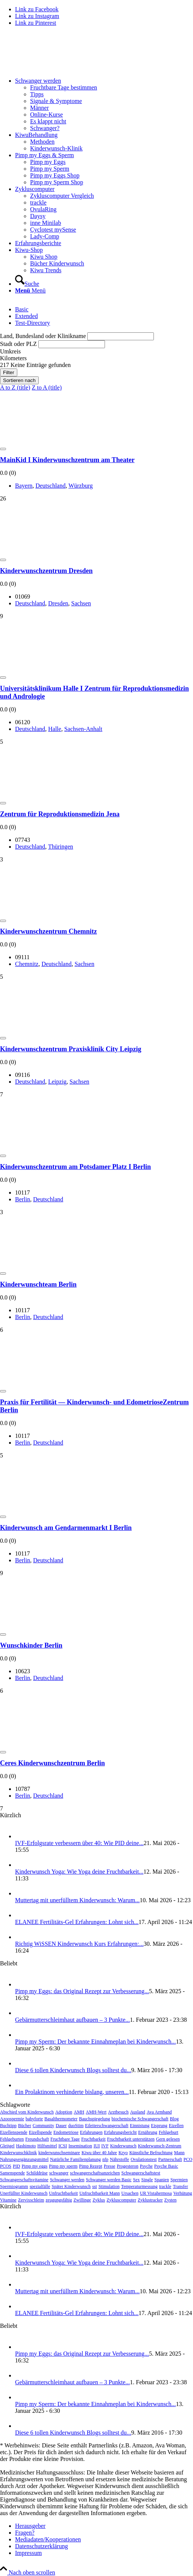  What do you see at coordinates (141, 2173) in the screenshot?
I see `Schwangerschaftstest` at bounding box center [141, 2173].